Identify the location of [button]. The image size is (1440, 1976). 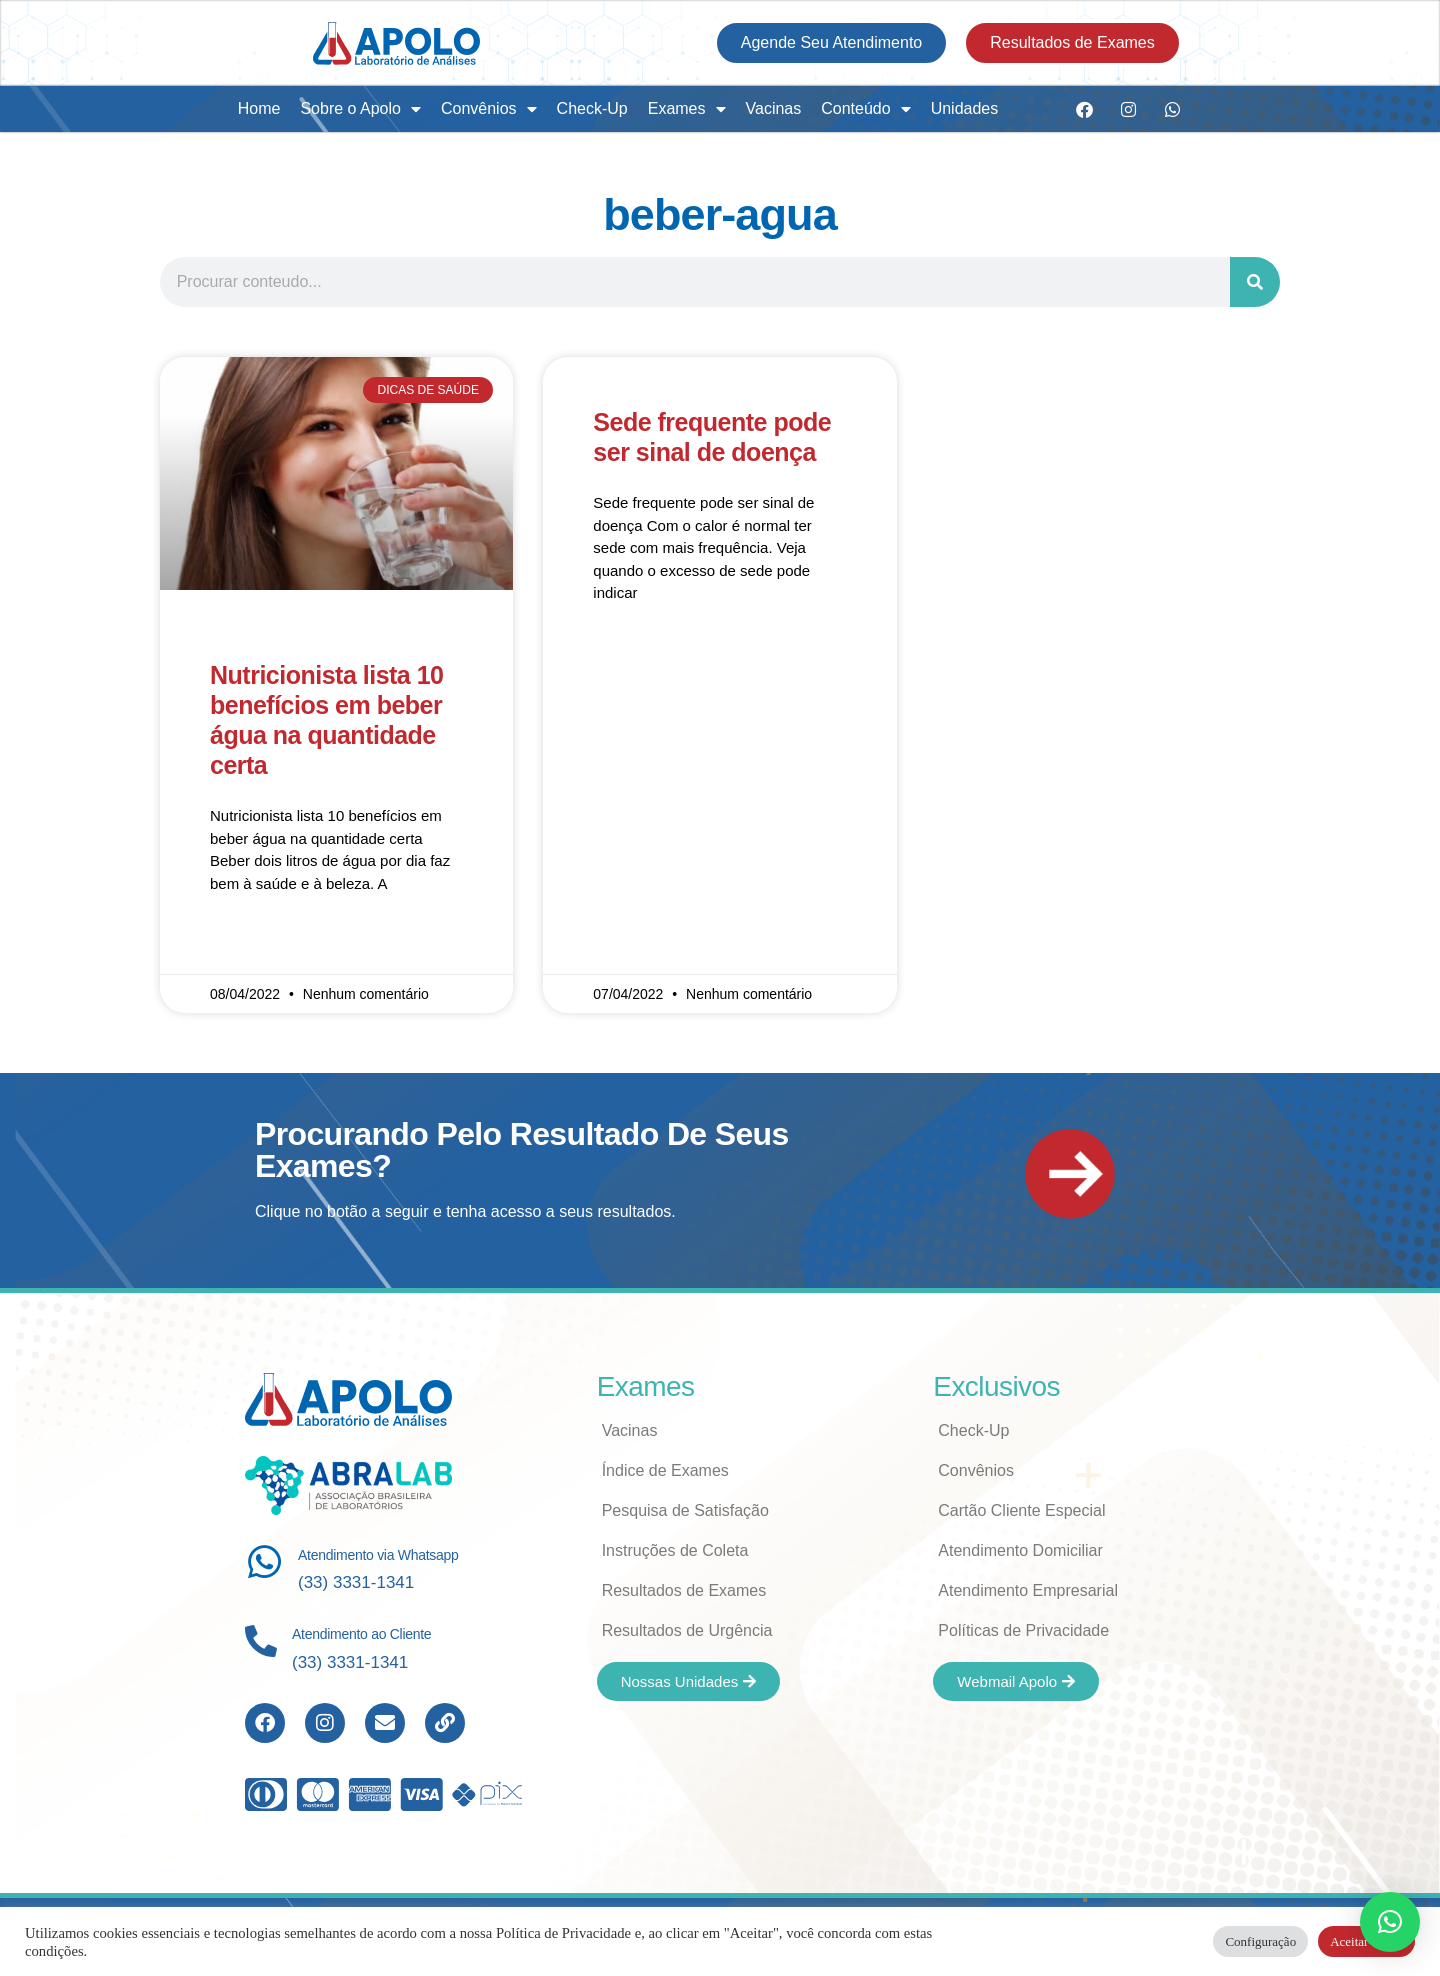
(1390, 1922).